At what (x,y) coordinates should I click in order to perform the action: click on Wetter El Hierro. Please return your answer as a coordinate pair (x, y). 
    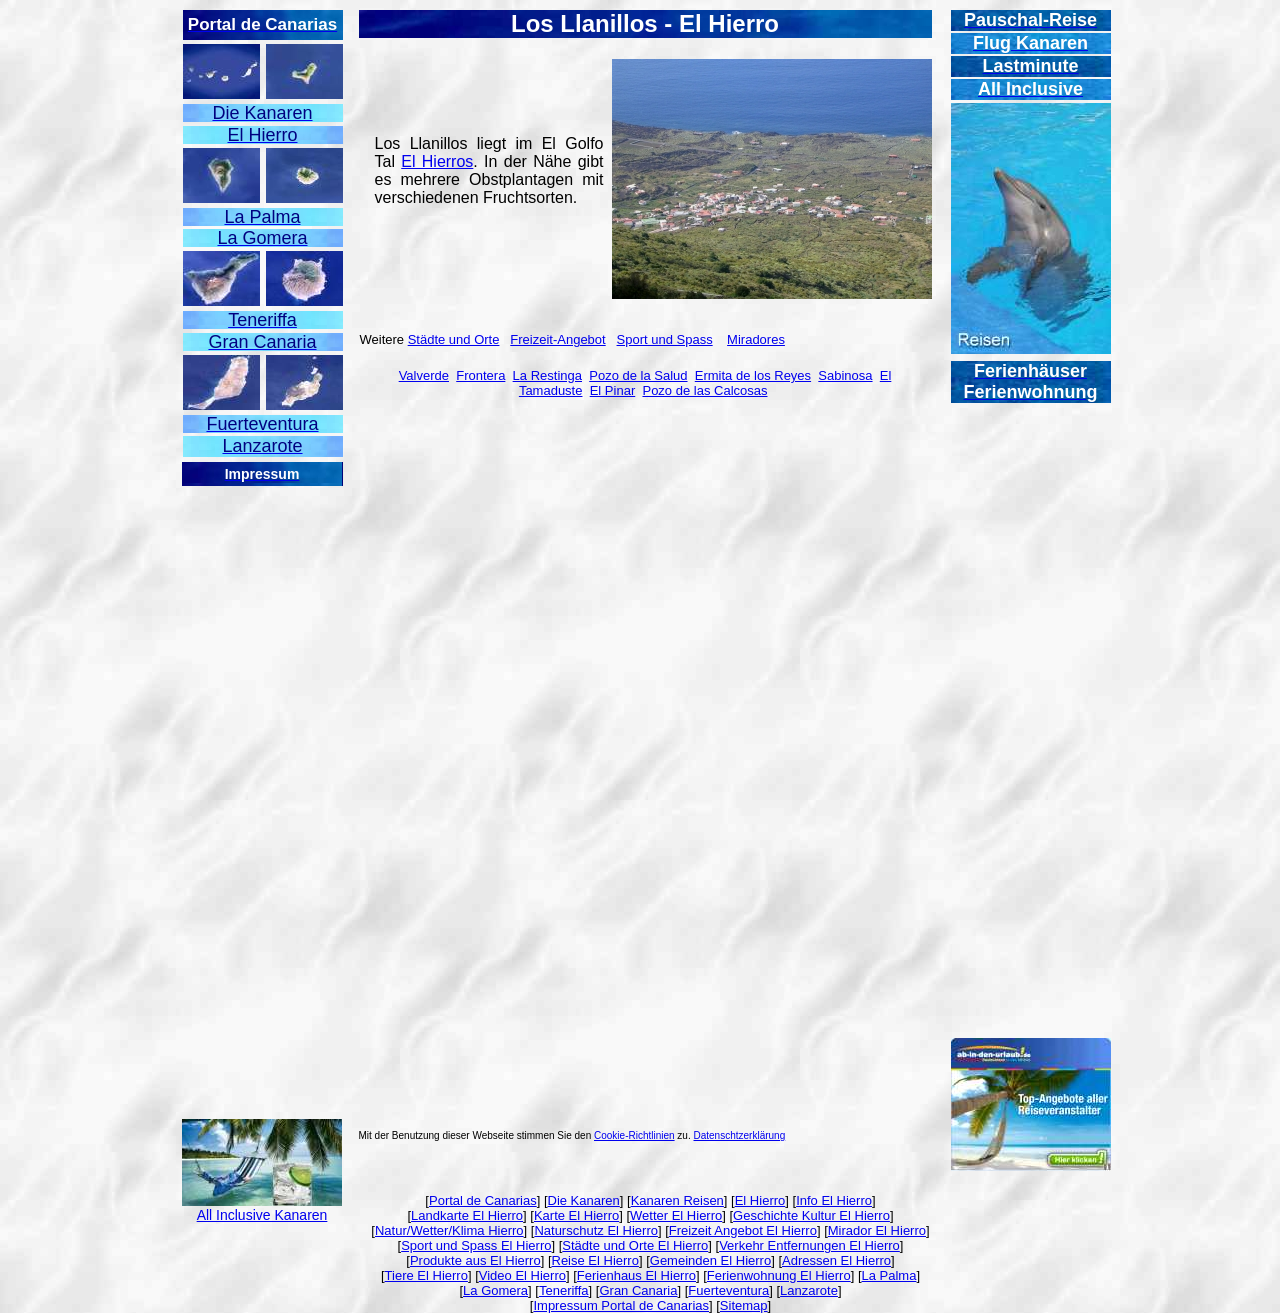
    Looking at the image, I should click on (676, 1215).